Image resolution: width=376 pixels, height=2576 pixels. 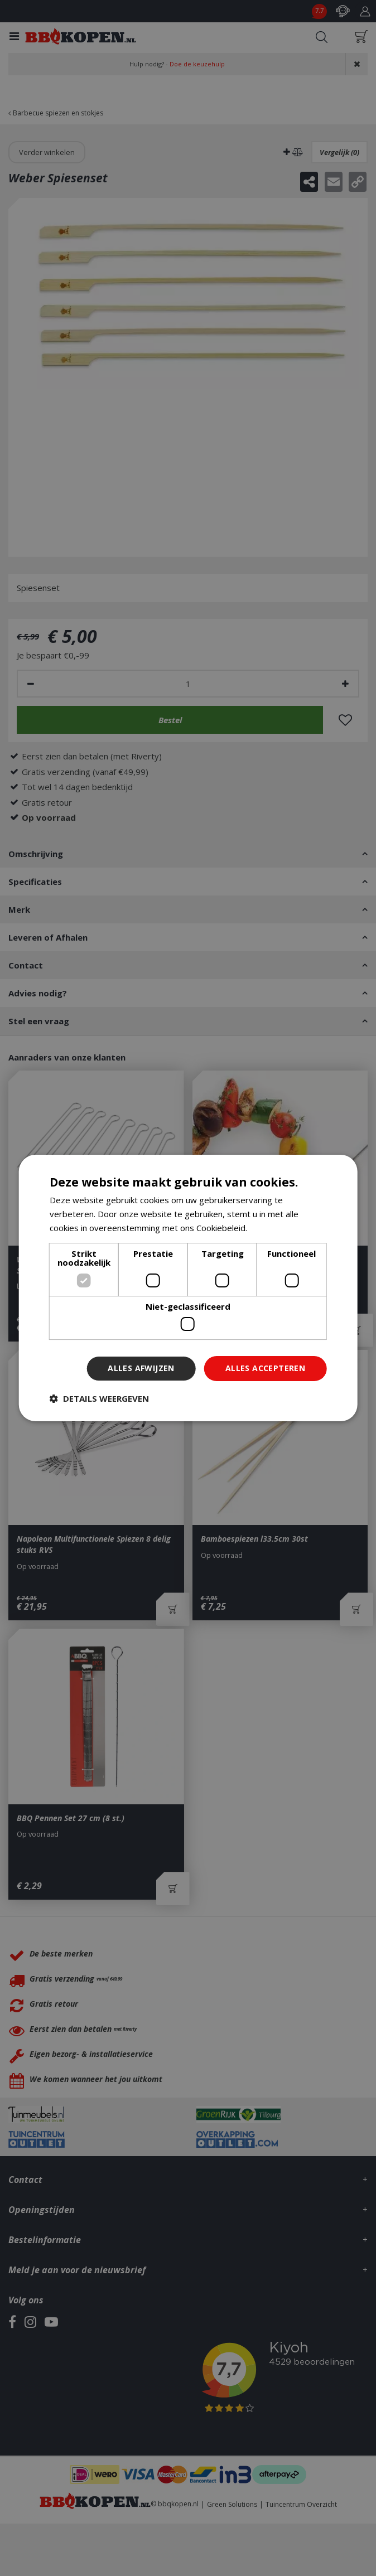 What do you see at coordinates (99, 1398) in the screenshot?
I see `[button]` at bounding box center [99, 1398].